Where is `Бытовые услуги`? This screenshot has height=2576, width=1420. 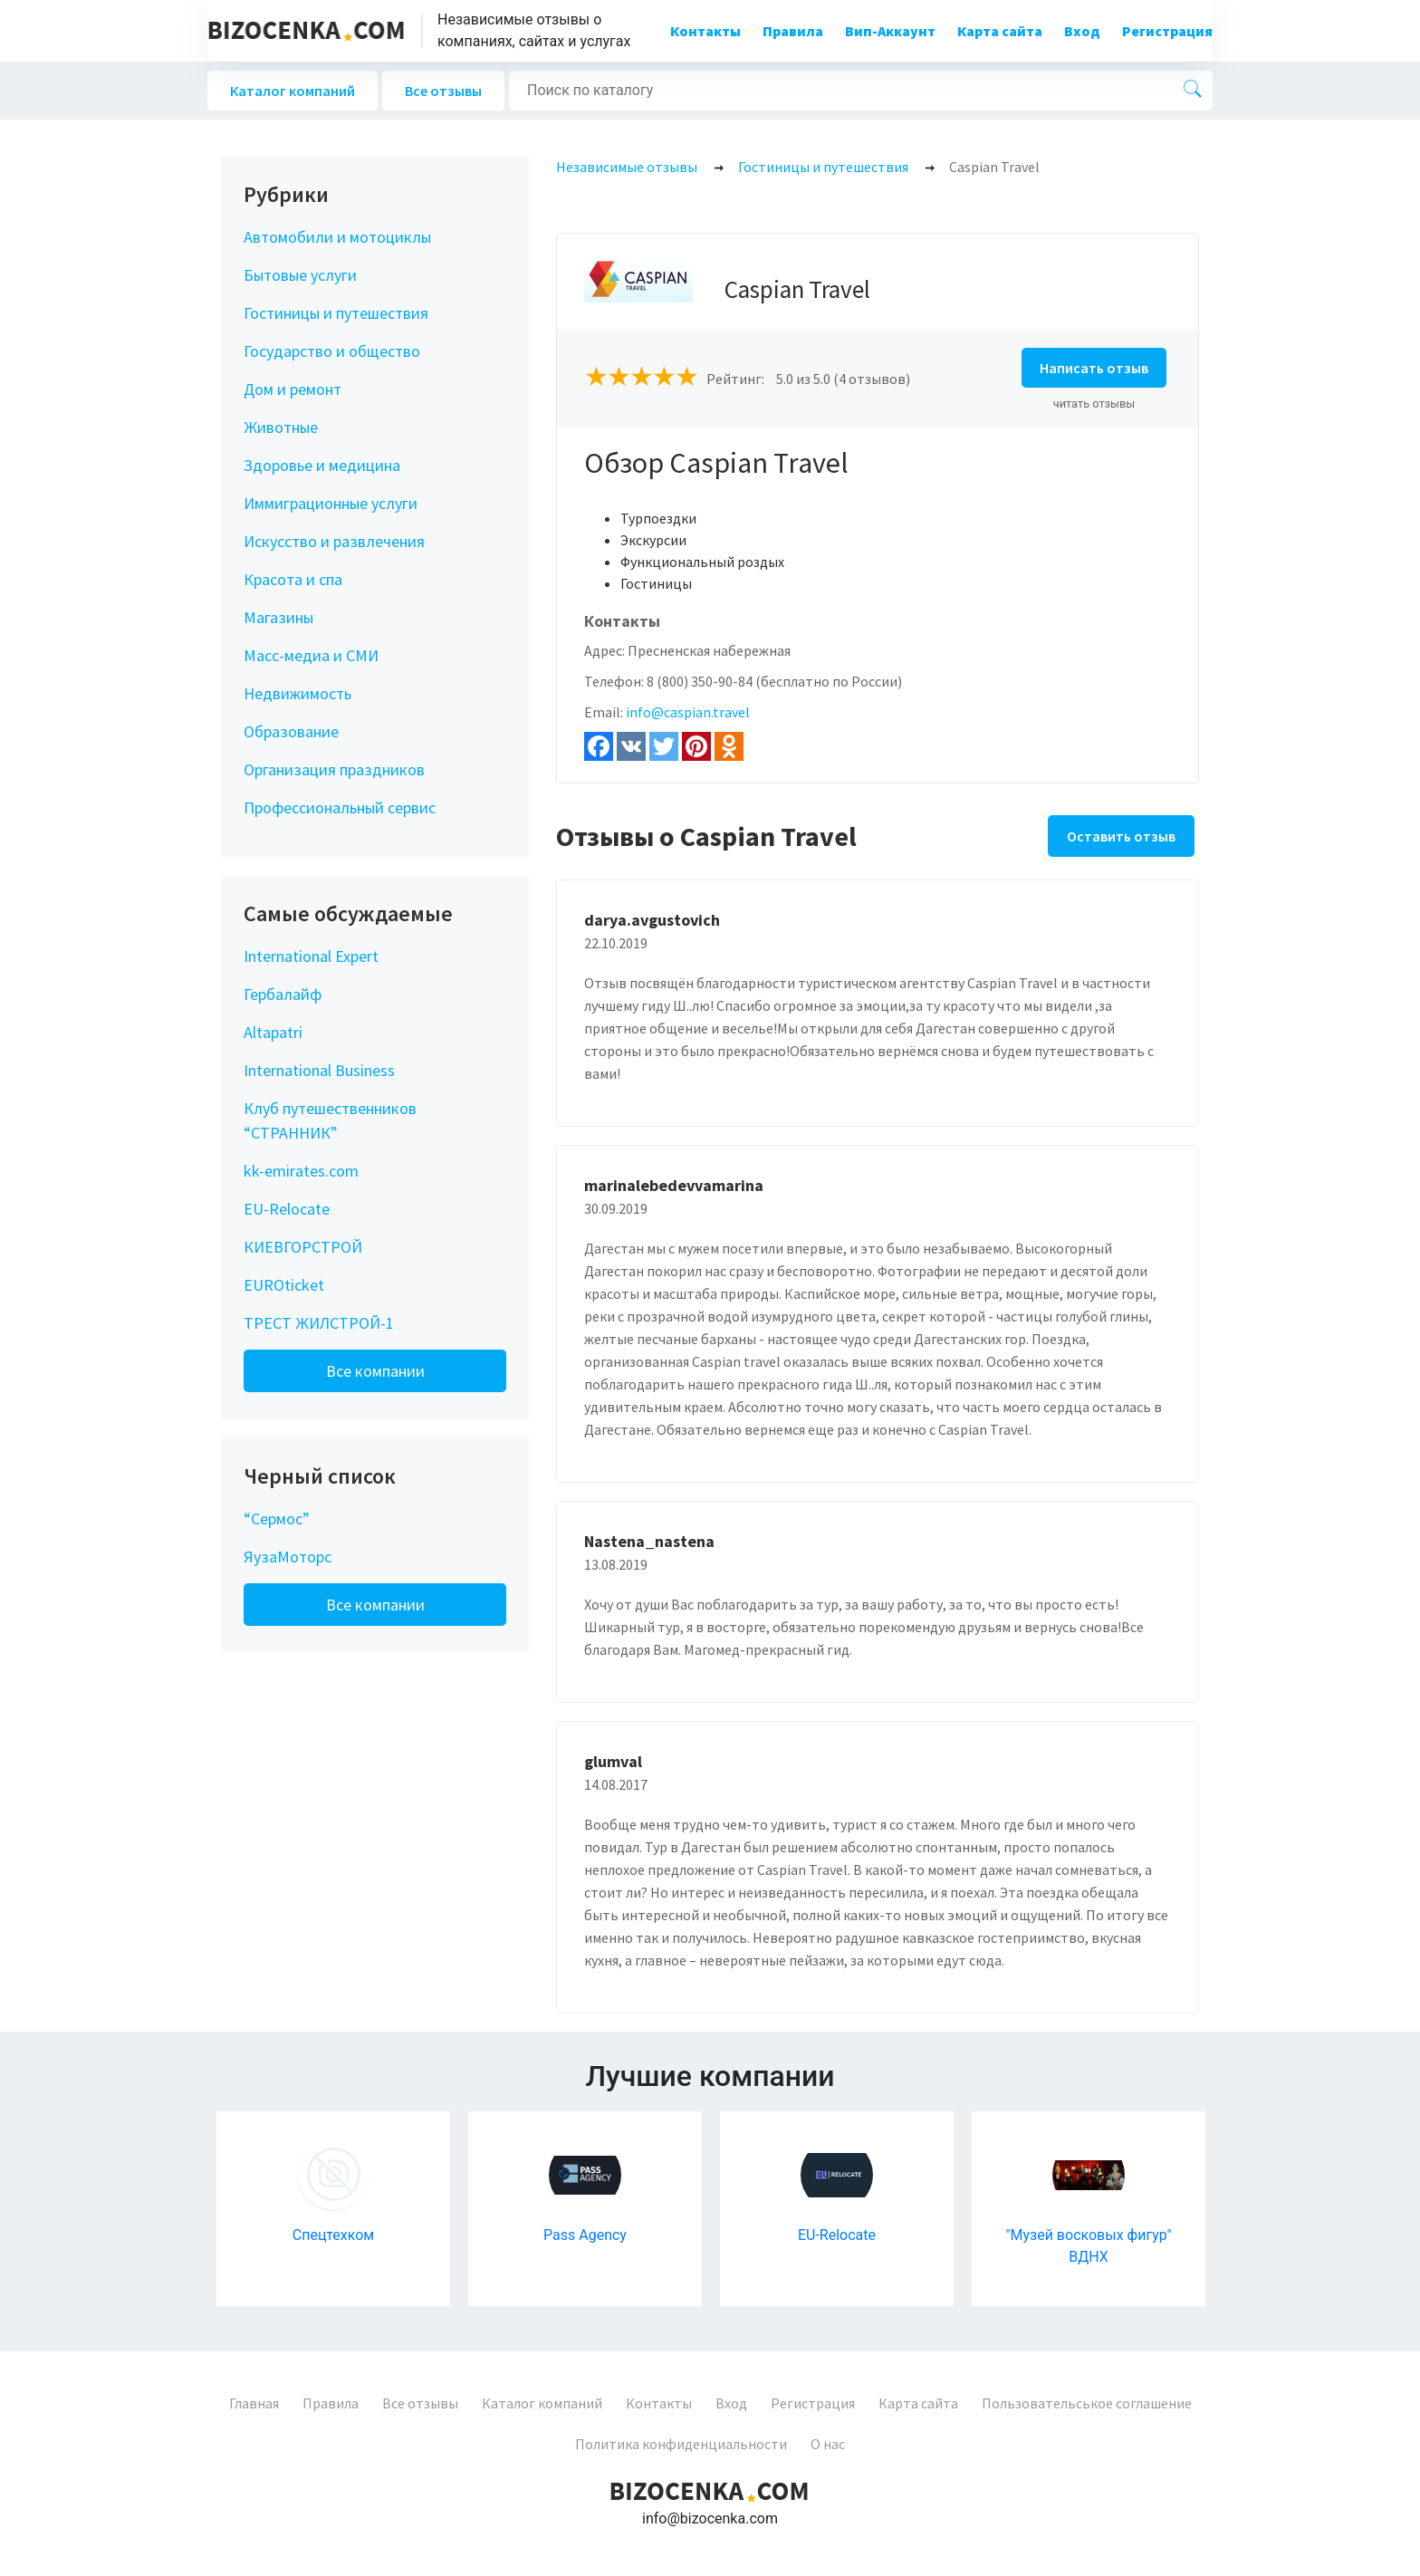
Бытовые услуги is located at coordinates (300, 274).